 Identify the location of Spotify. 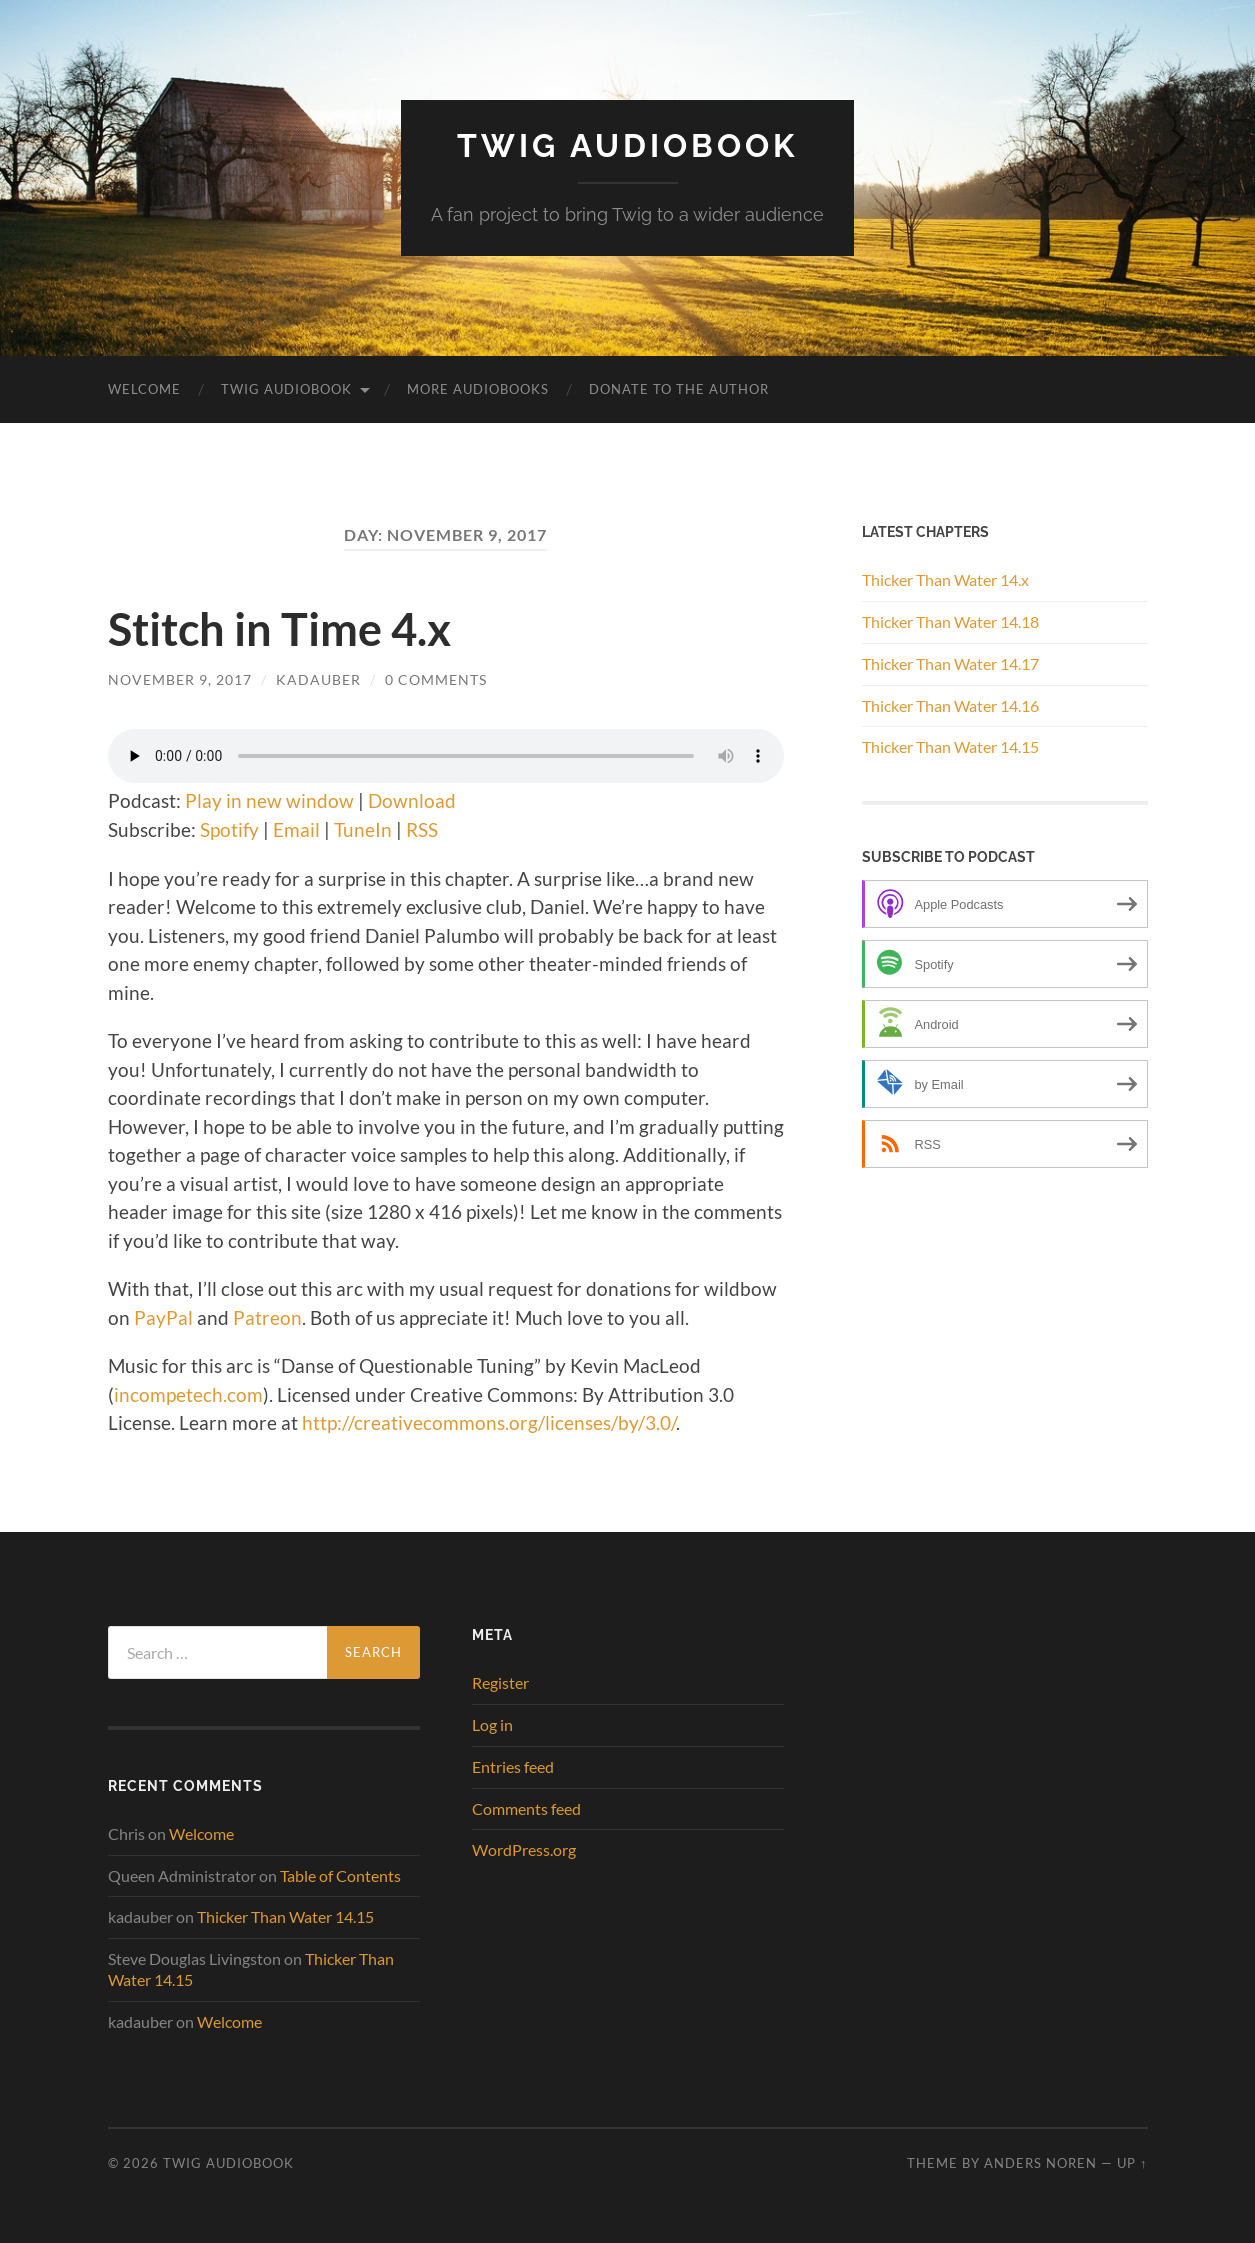
(229, 829).